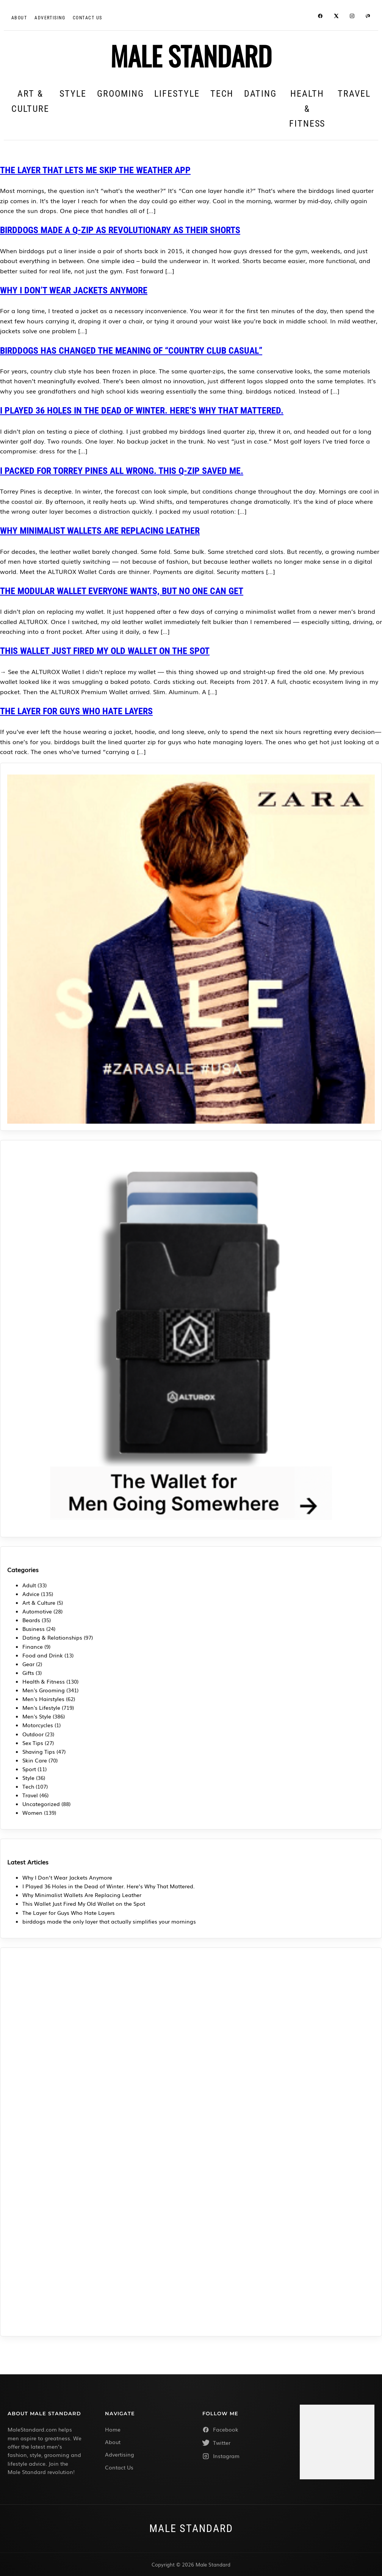 The image size is (382, 2576). I want to click on Style, so click(72, 93).